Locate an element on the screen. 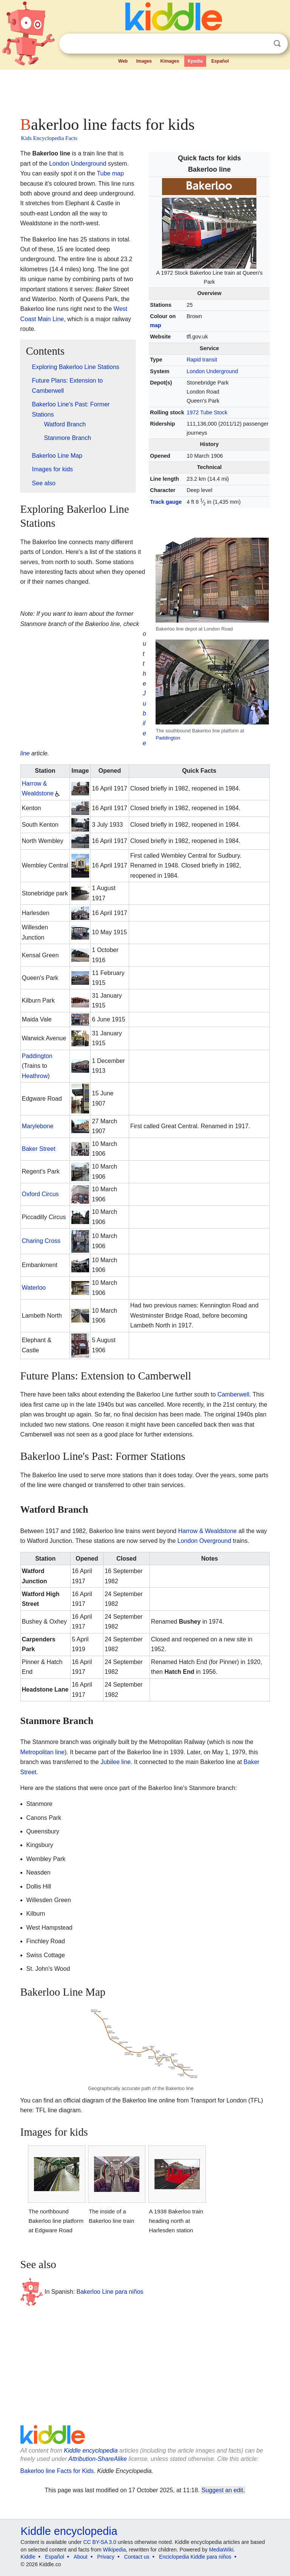 Image resolution: width=290 pixels, height=2576 pixels. Bakerloo Line para niños is located at coordinates (110, 2291).